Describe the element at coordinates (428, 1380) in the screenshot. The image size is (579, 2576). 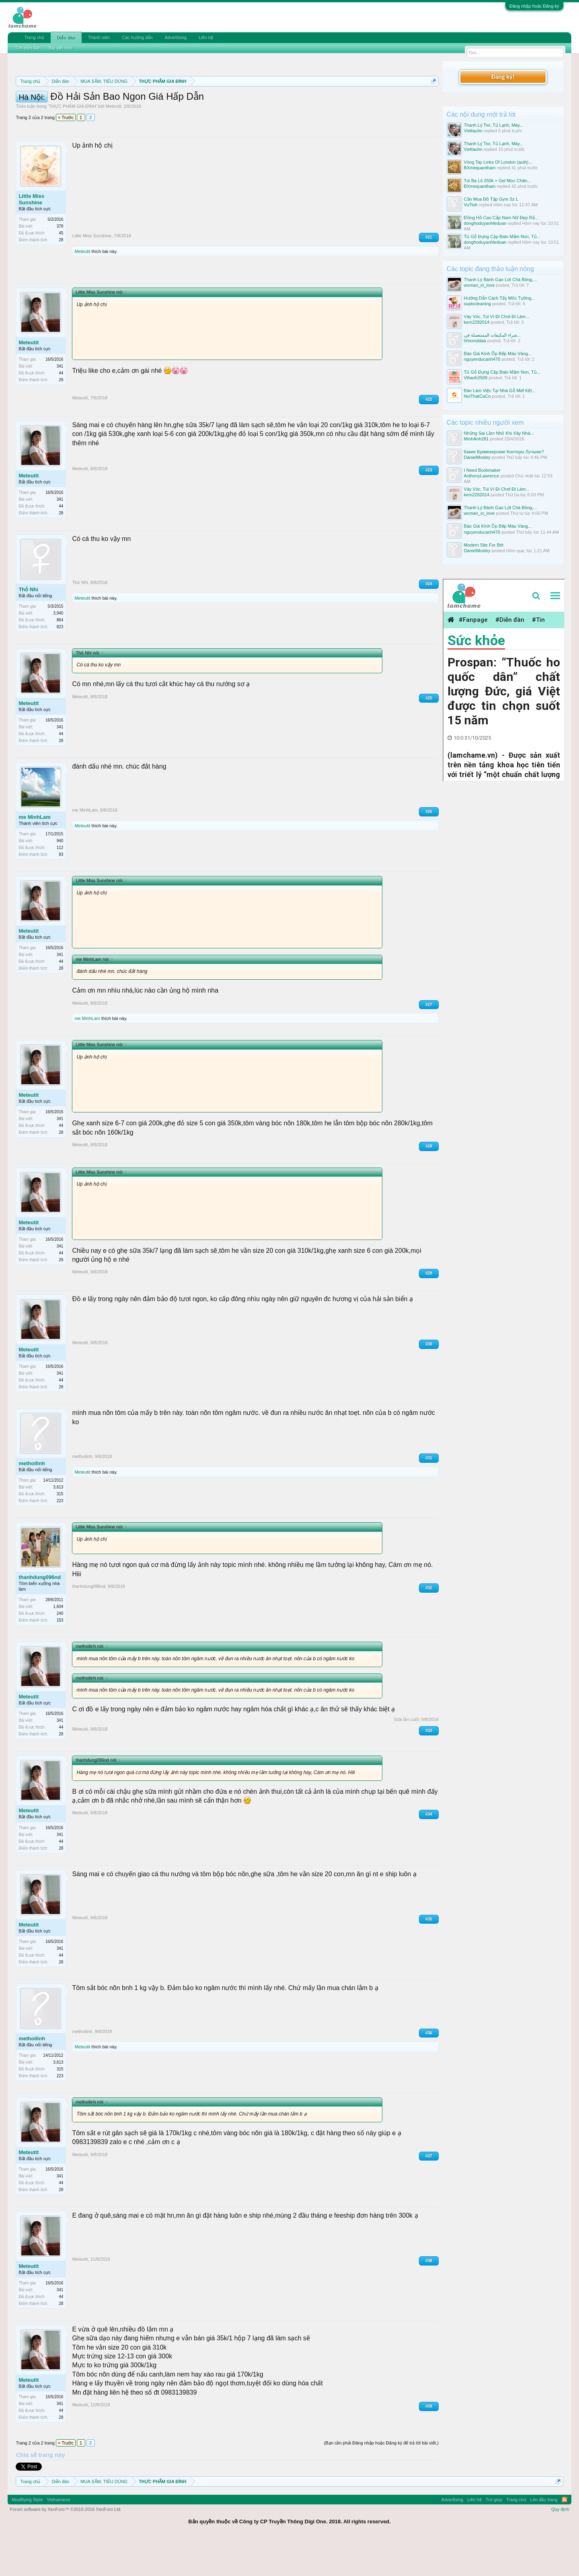
I see `#30` at that location.